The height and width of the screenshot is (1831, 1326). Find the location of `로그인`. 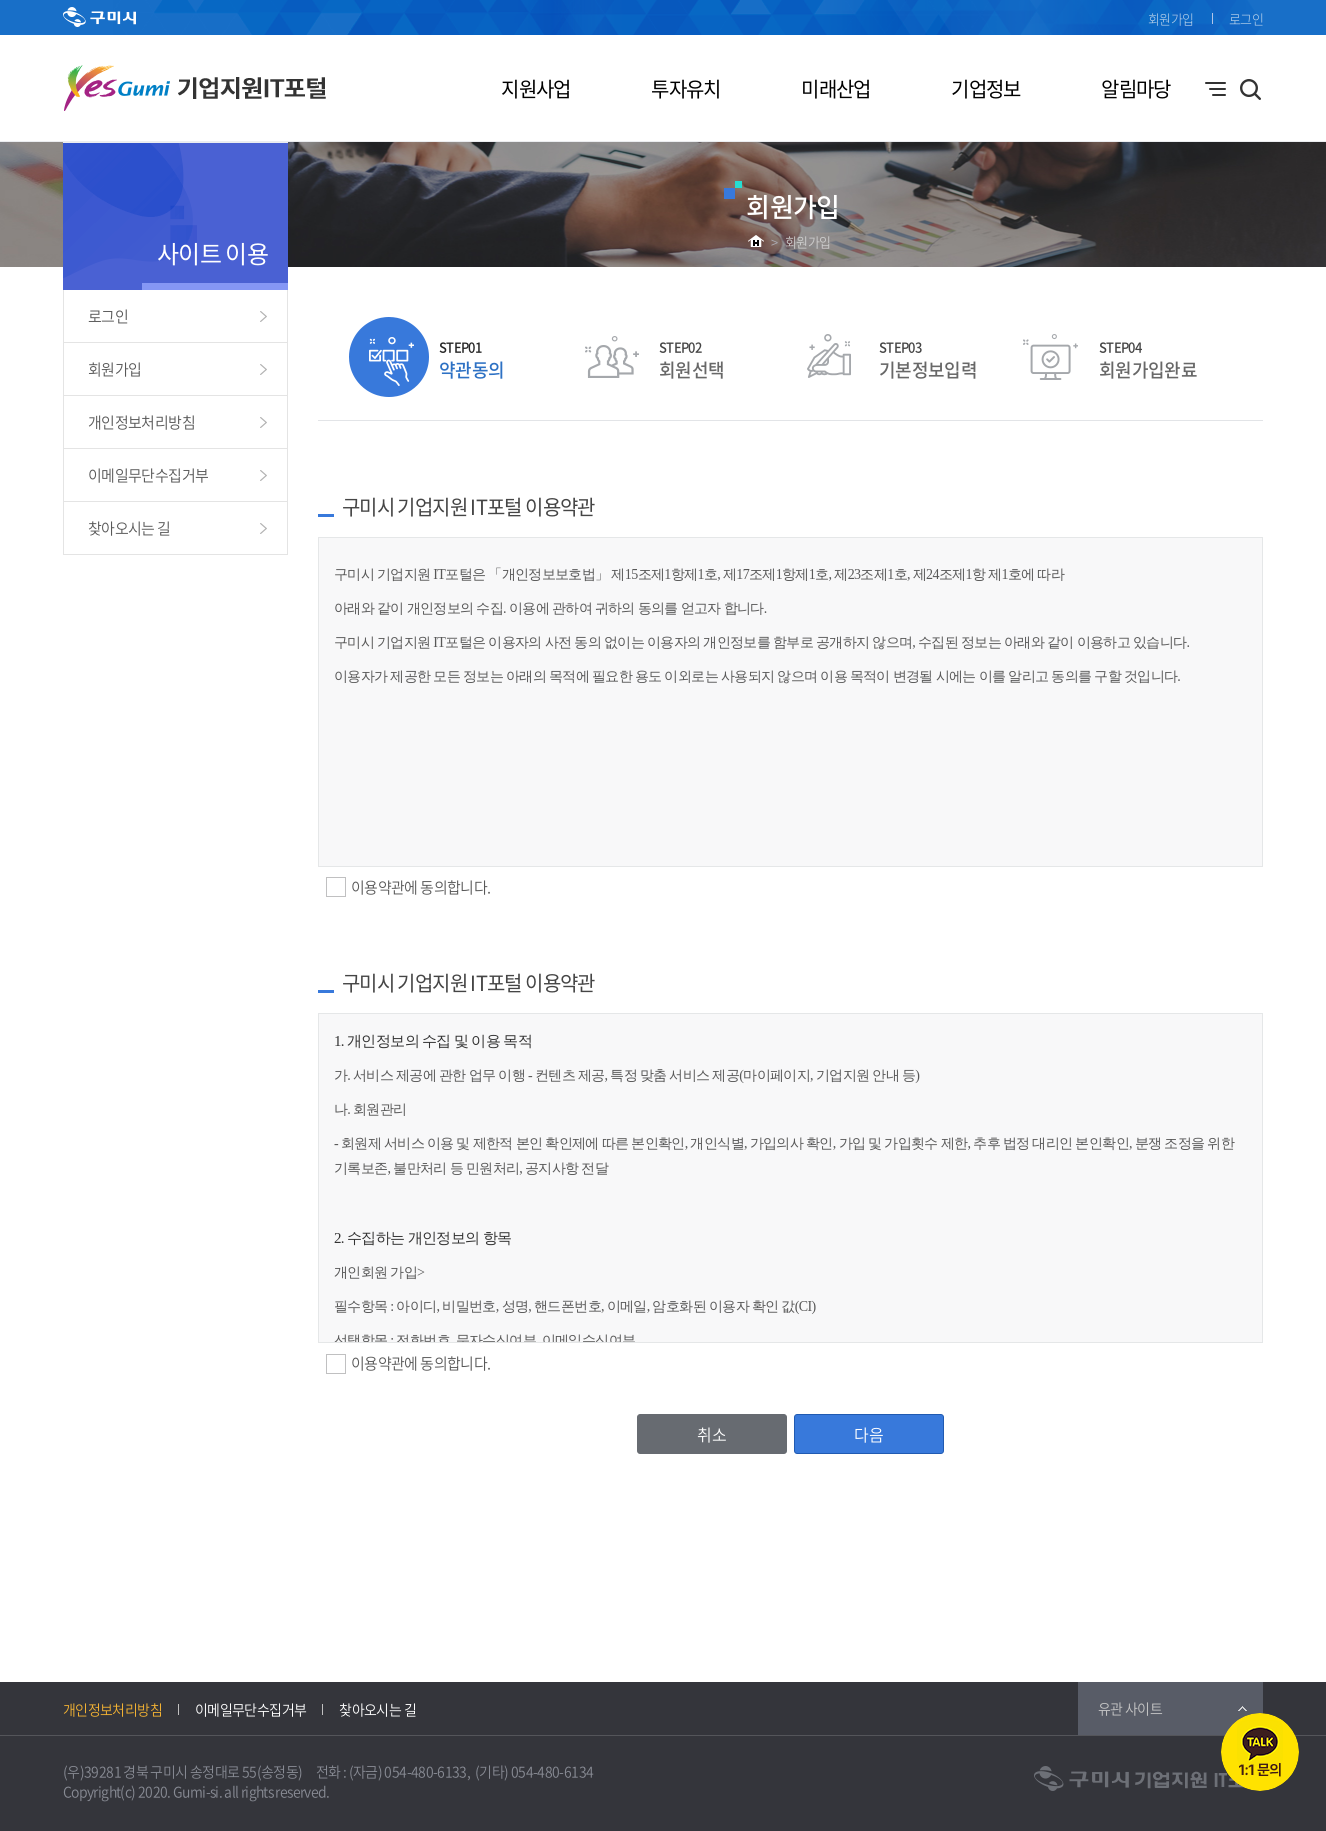

로그인 is located at coordinates (1246, 18).